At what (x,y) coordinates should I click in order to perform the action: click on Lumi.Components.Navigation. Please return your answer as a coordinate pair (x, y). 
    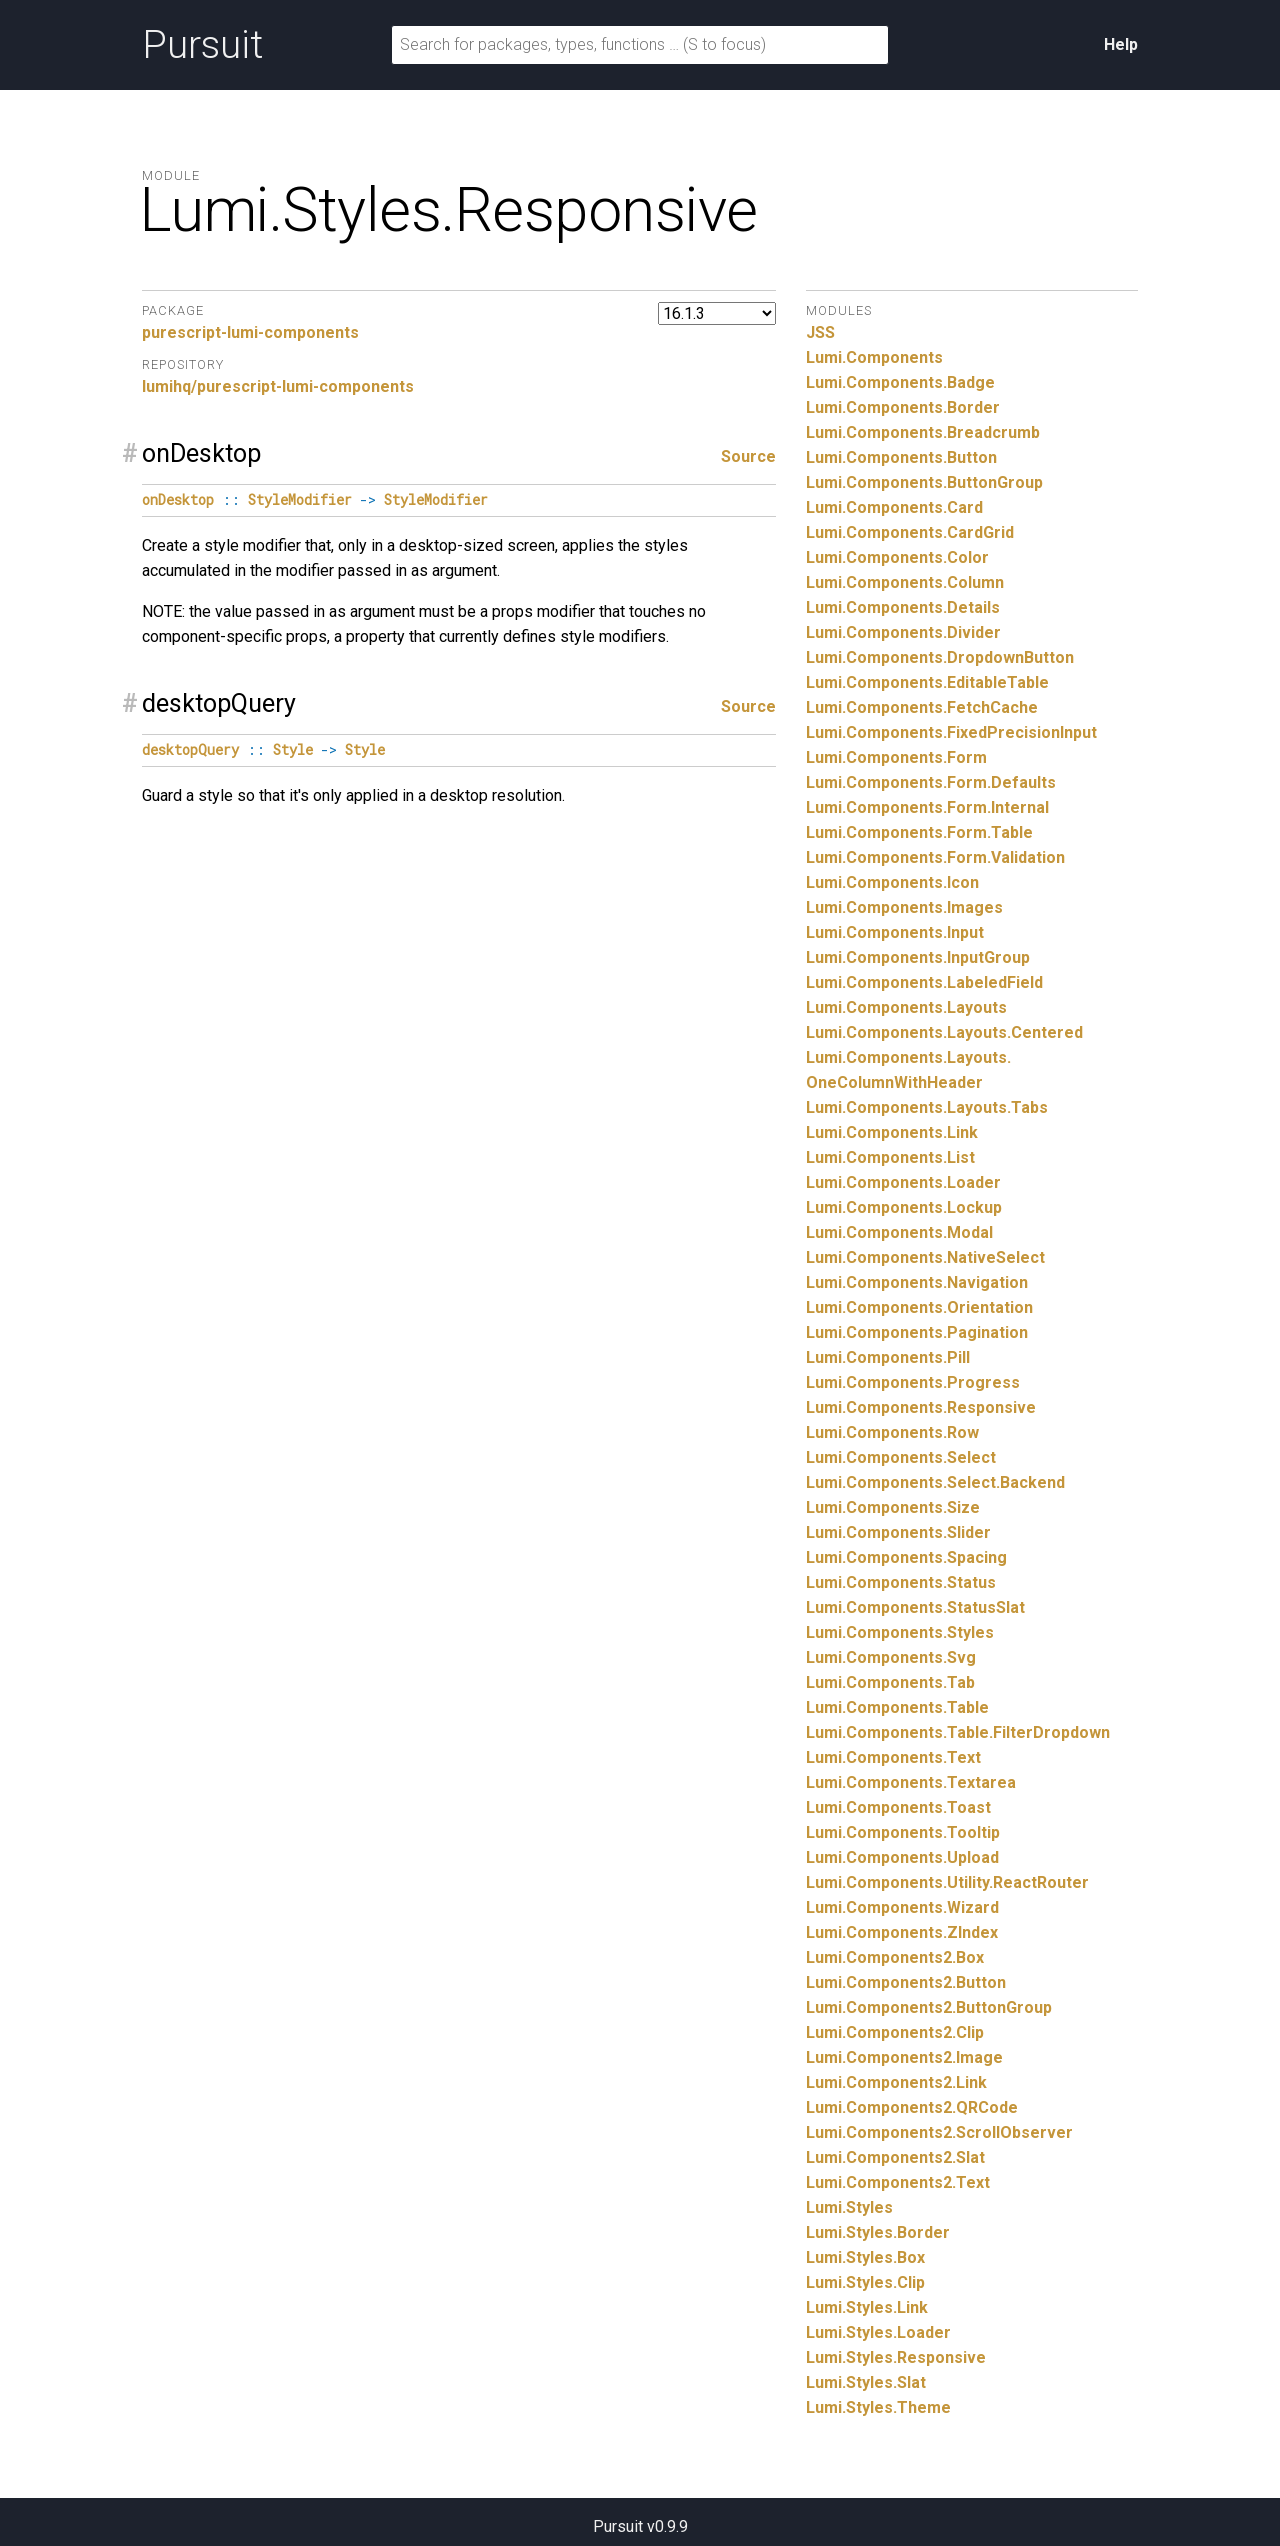
    Looking at the image, I should click on (917, 1282).